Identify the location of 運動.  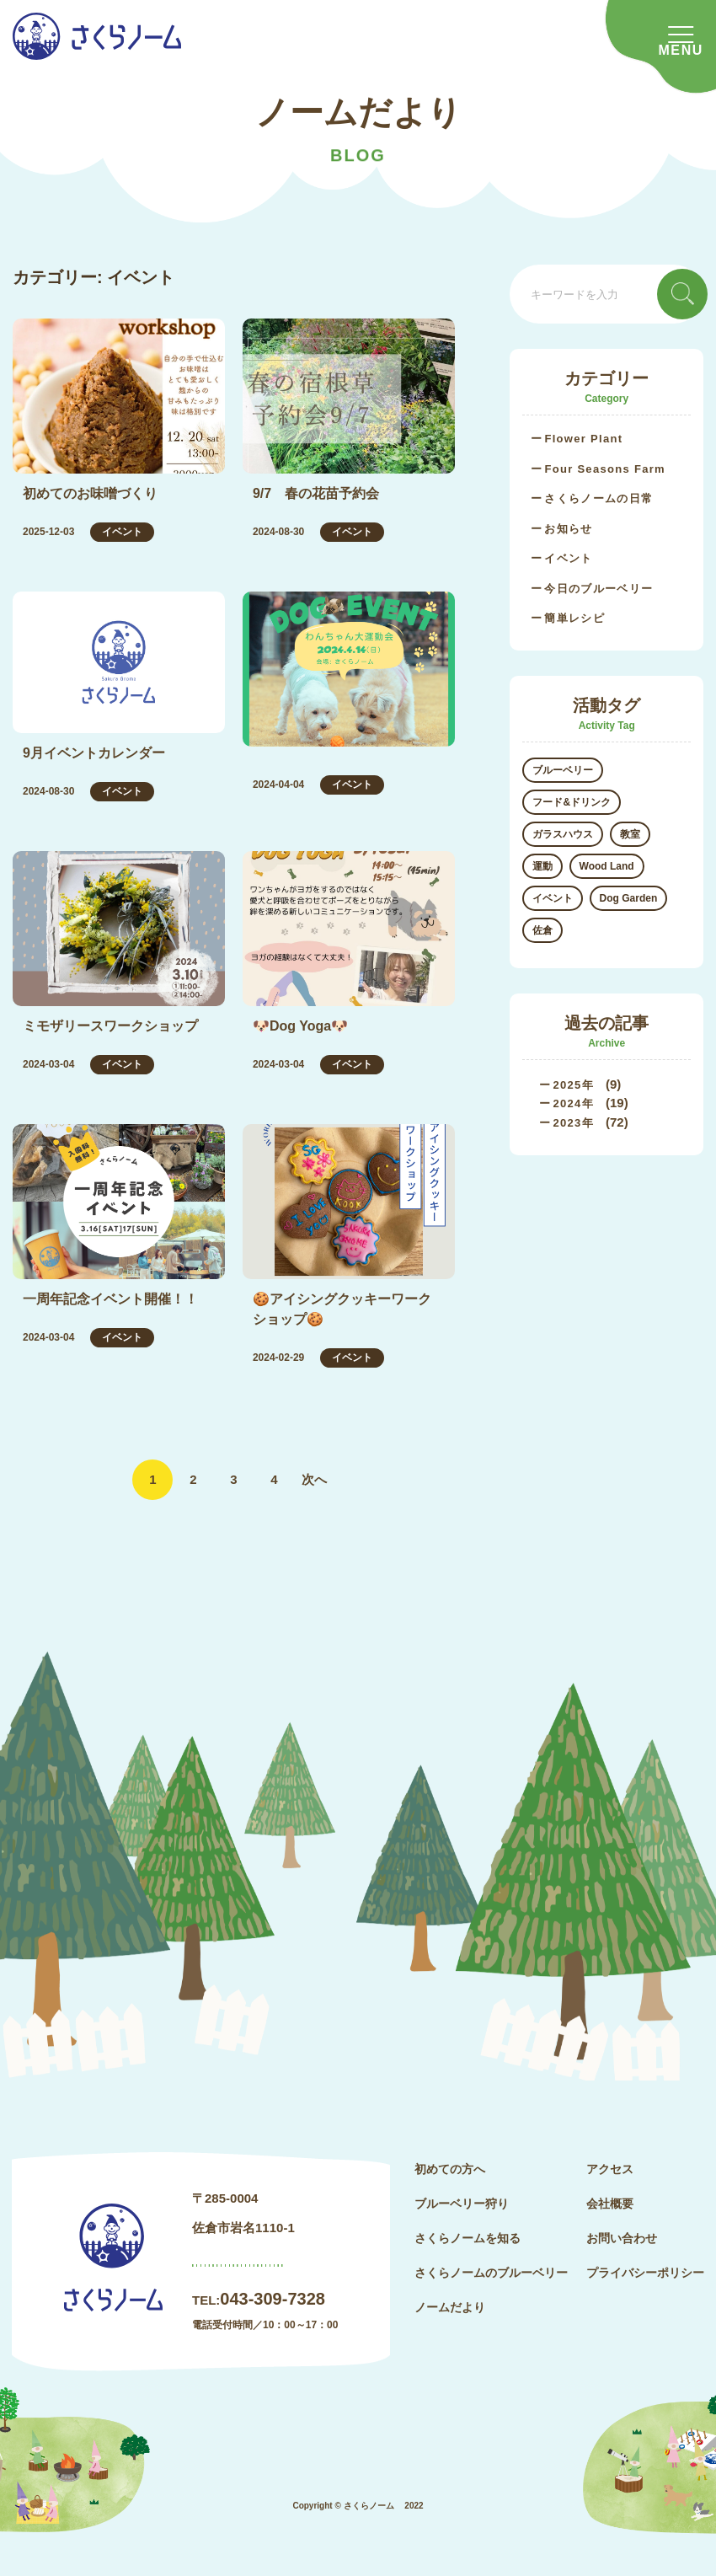
(542, 866).